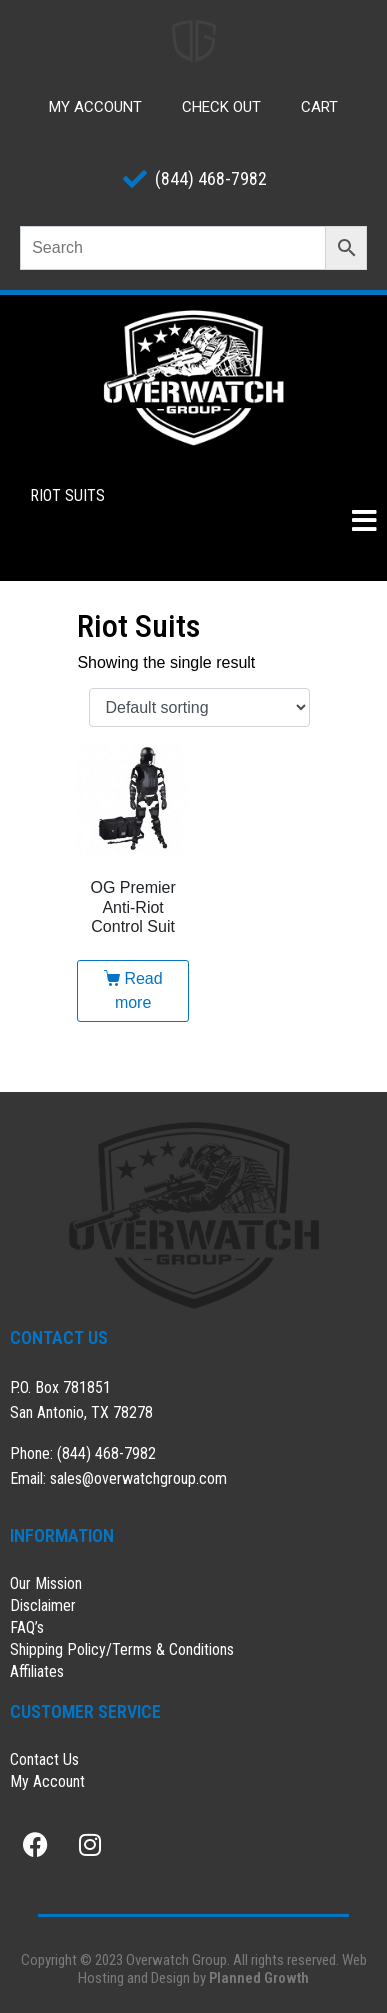 The image size is (387, 2013). Describe the element at coordinates (27, 1627) in the screenshot. I see `FAQ’s` at that location.